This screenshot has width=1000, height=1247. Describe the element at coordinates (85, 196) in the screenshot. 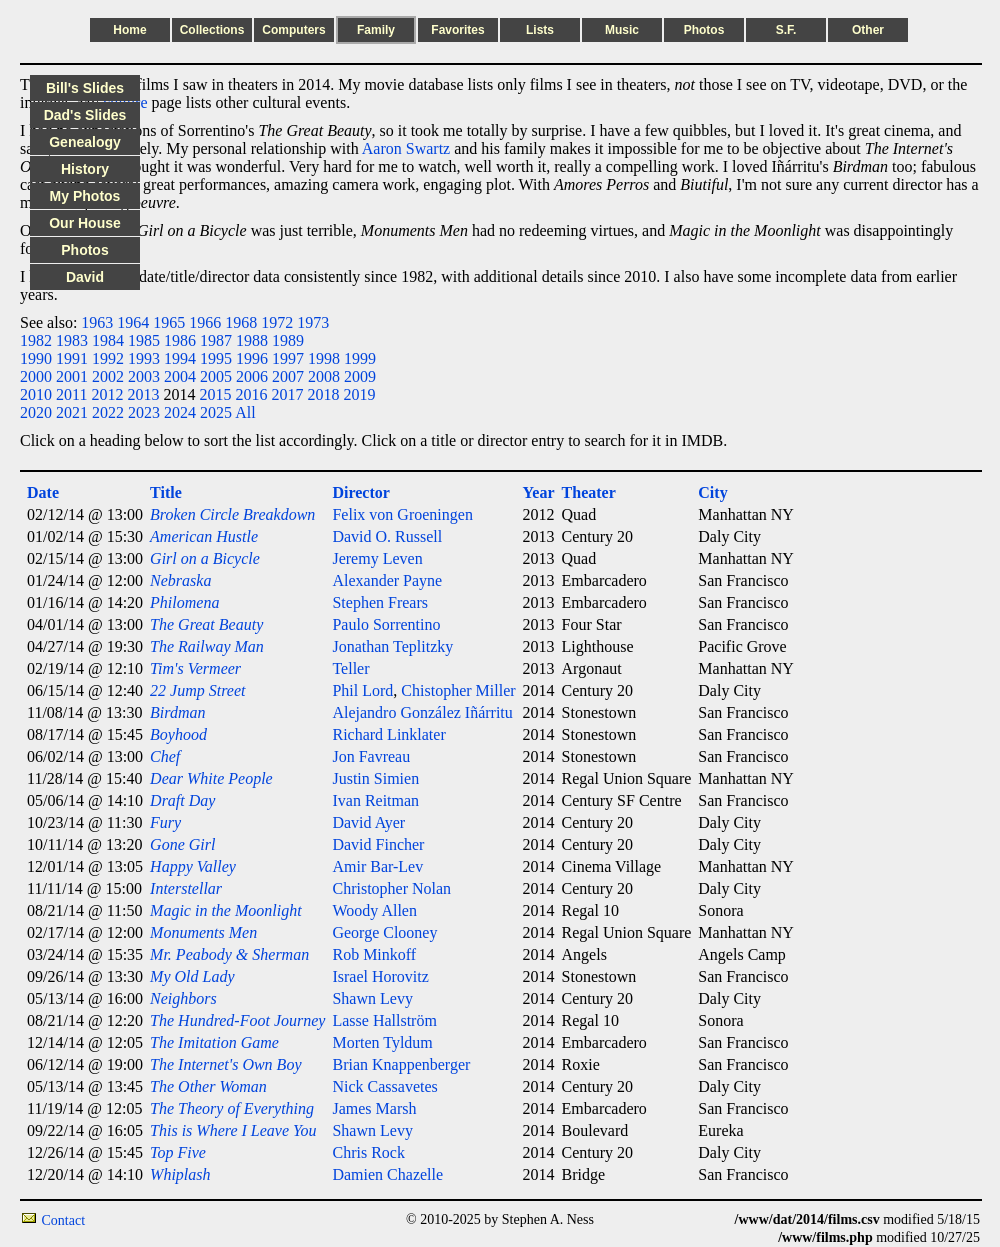

I see `My Photos` at that location.